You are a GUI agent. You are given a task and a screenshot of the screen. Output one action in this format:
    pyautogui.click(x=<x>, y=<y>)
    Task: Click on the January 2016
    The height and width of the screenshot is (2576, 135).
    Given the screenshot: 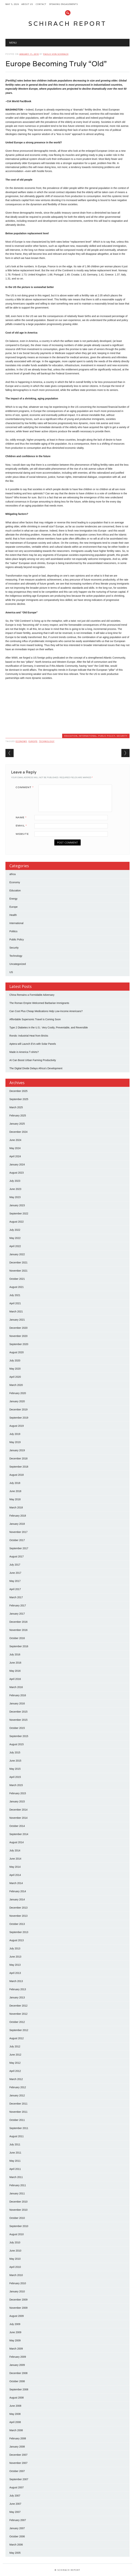 What is the action you would take?
    pyautogui.click(x=17, y=1703)
    